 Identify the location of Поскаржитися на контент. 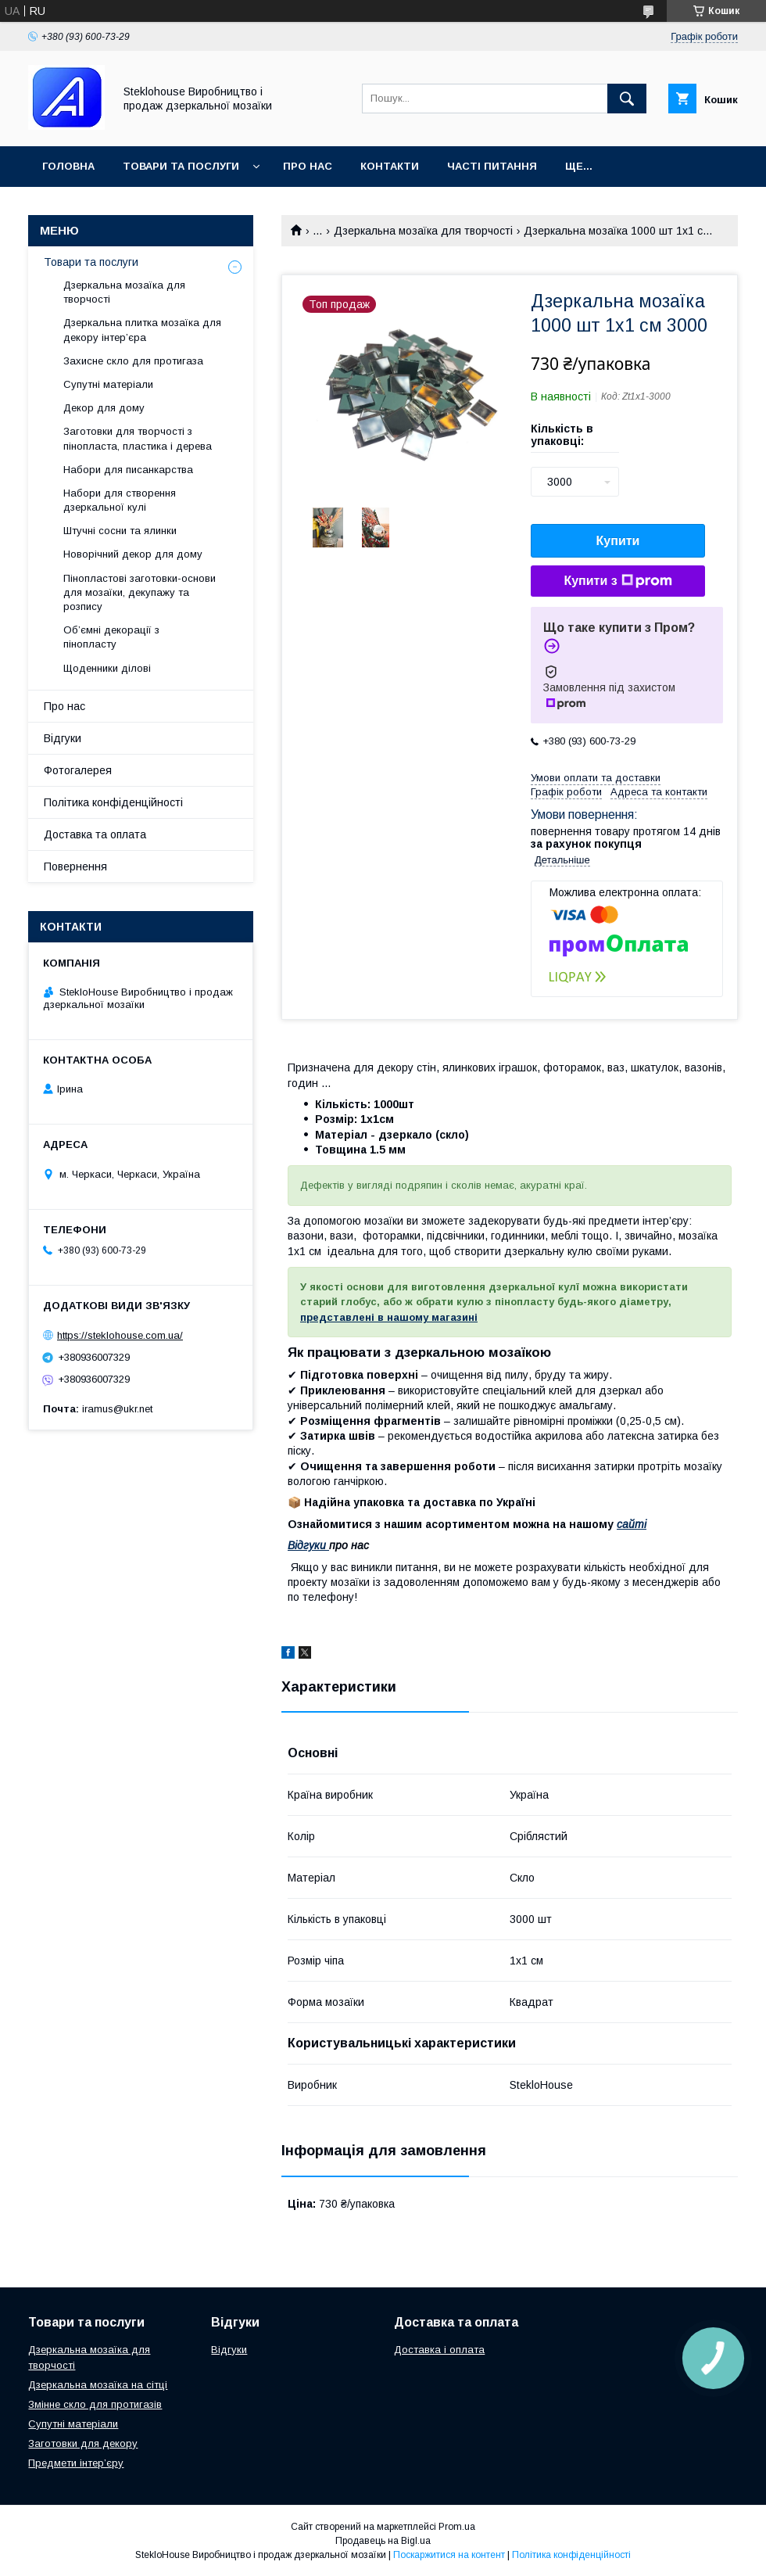
(449, 2554).